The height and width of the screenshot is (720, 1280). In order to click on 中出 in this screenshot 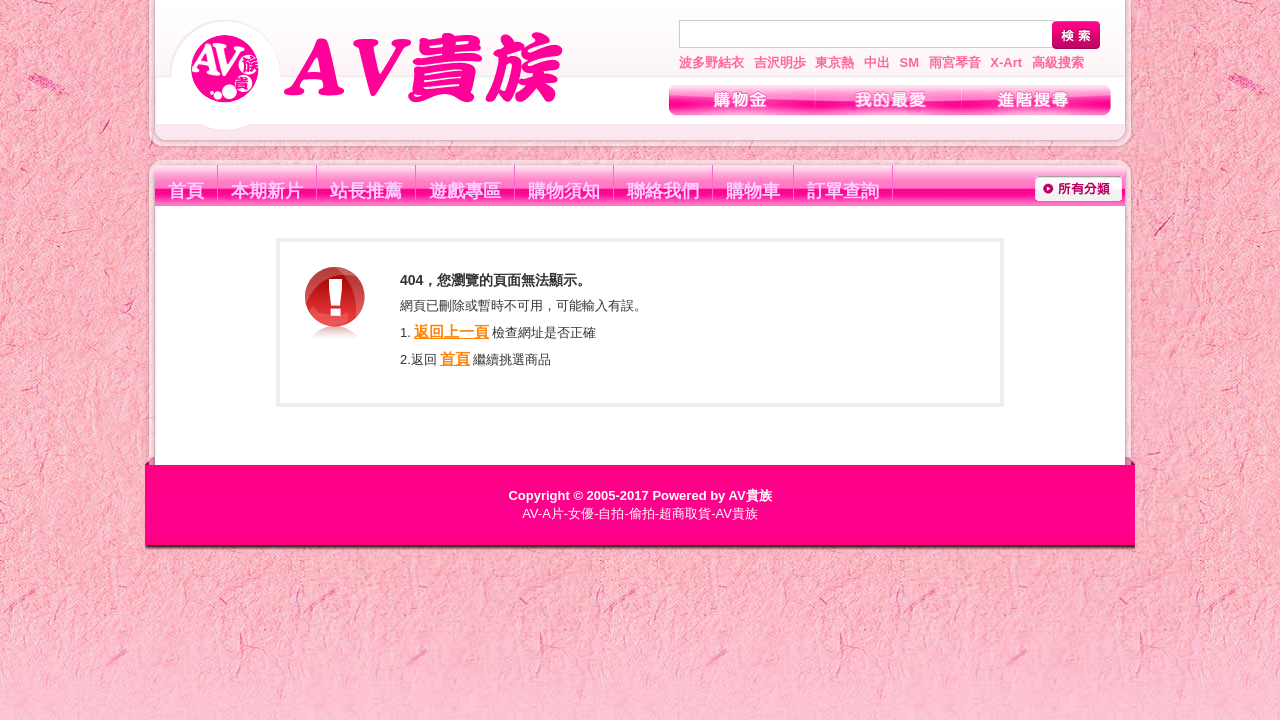, I will do `click(877, 62)`.